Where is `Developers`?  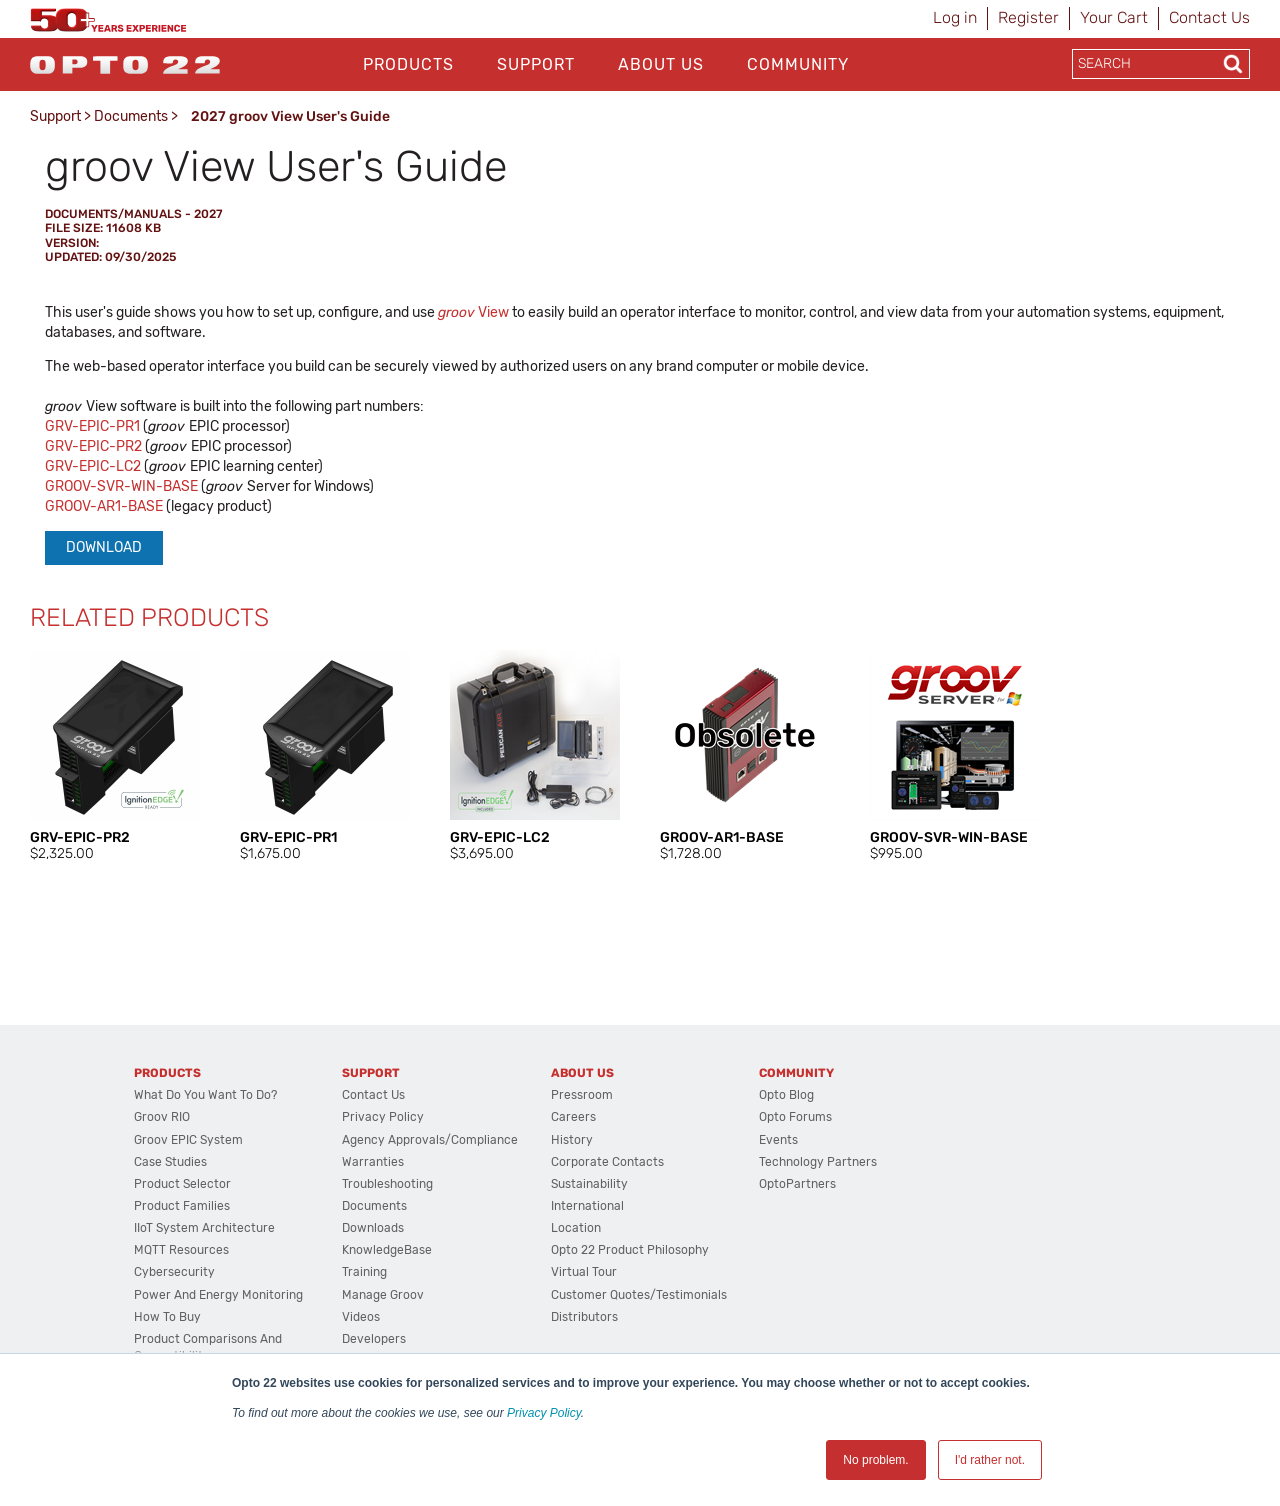
Developers is located at coordinates (374, 1339).